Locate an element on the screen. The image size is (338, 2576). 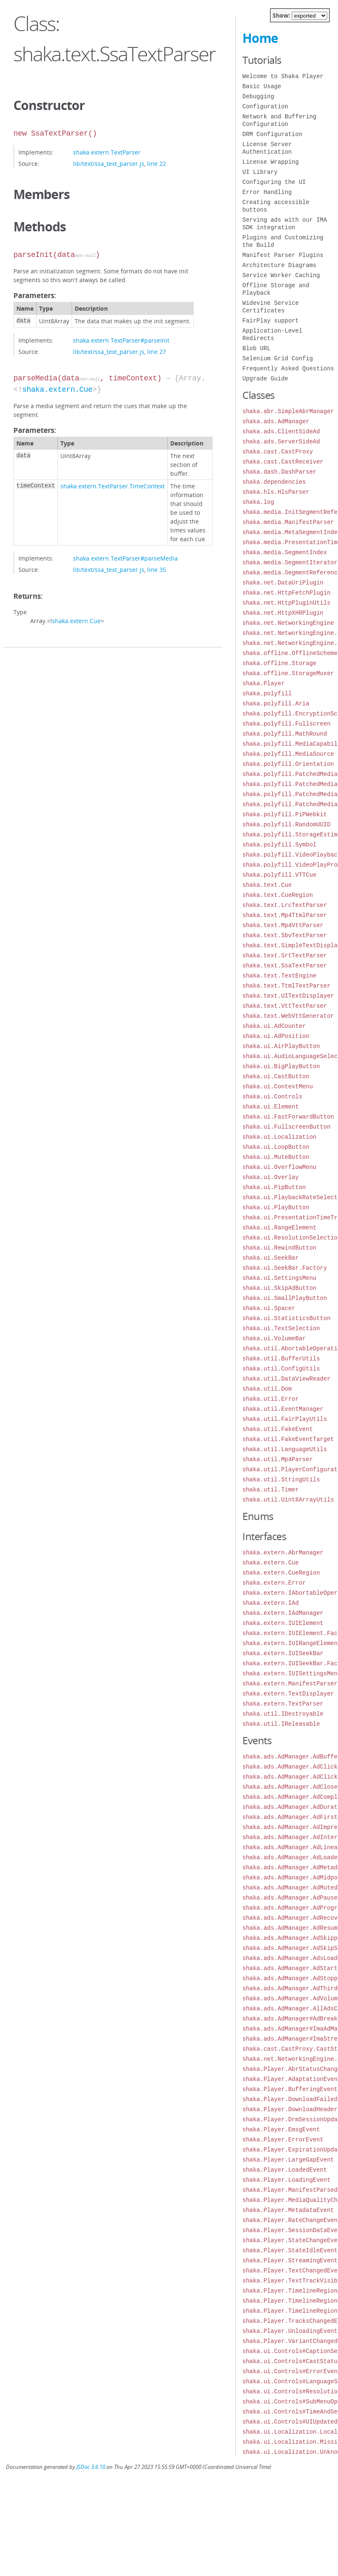
shaka.extern.AbrManager is located at coordinates (282, 1553).